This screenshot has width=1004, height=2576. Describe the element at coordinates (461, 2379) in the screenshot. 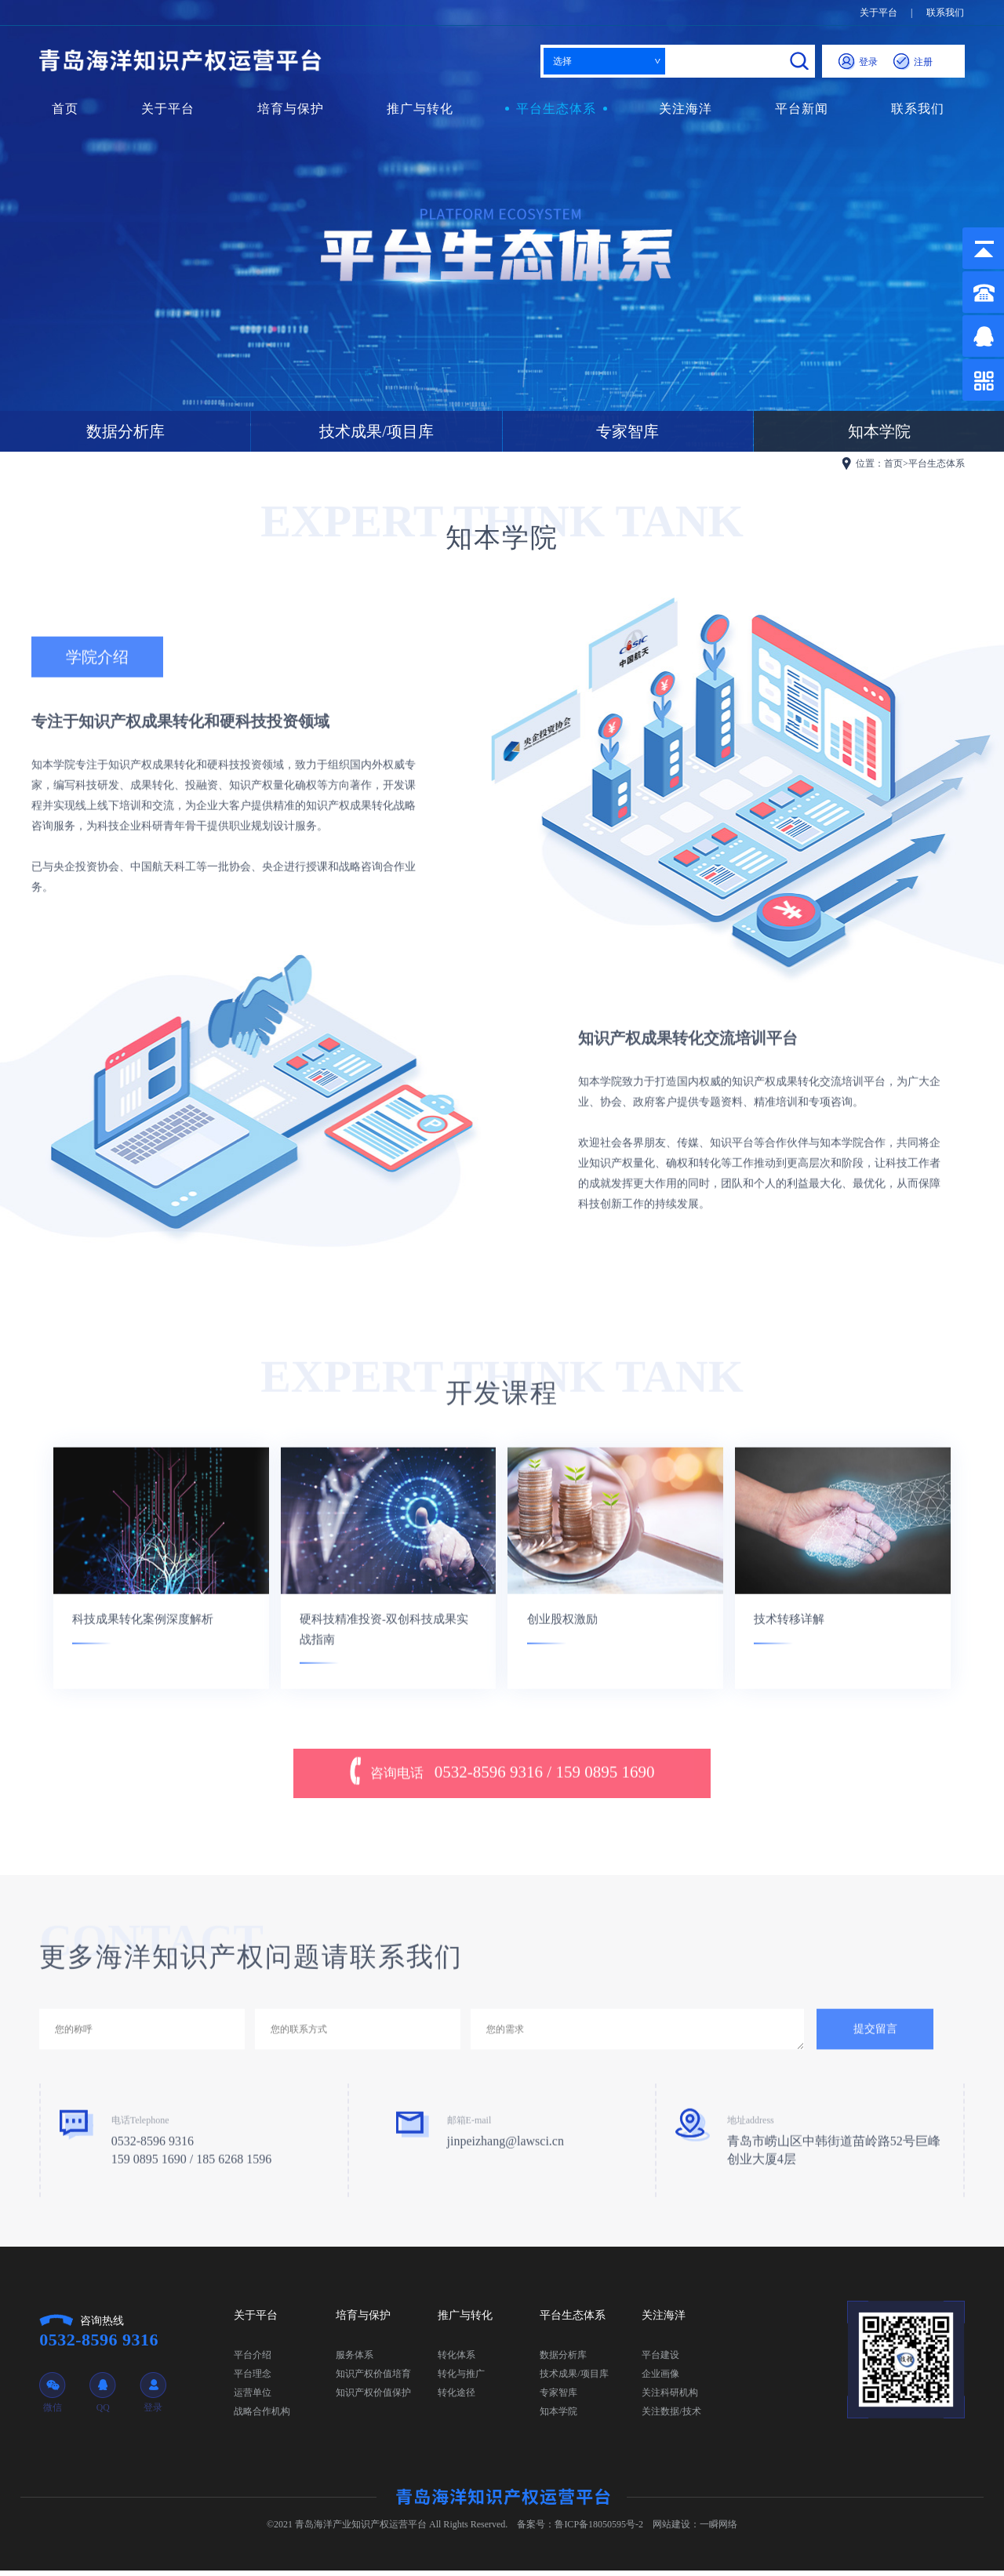

I see `转化与推广` at that location.